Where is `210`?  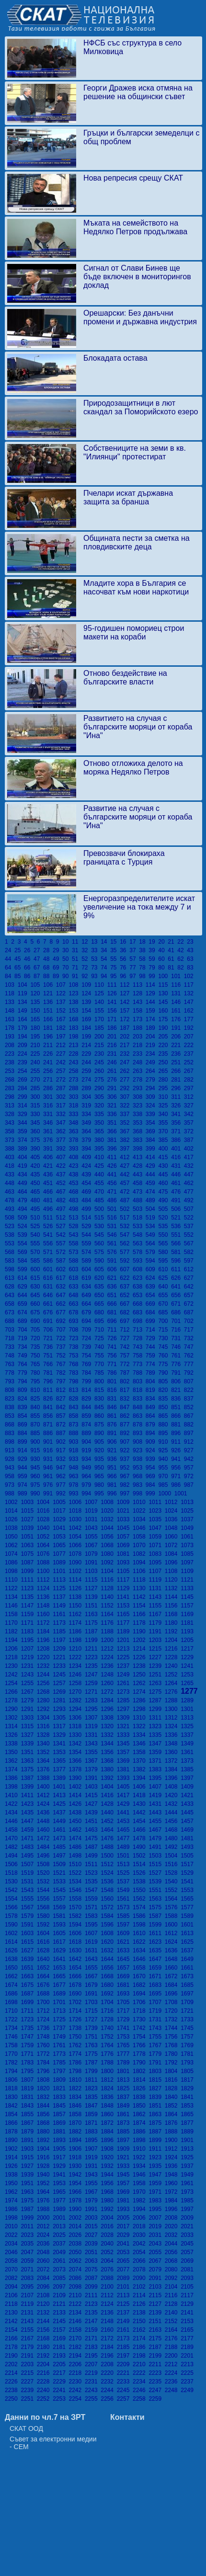
210 is located at coordinates (36, 1045).